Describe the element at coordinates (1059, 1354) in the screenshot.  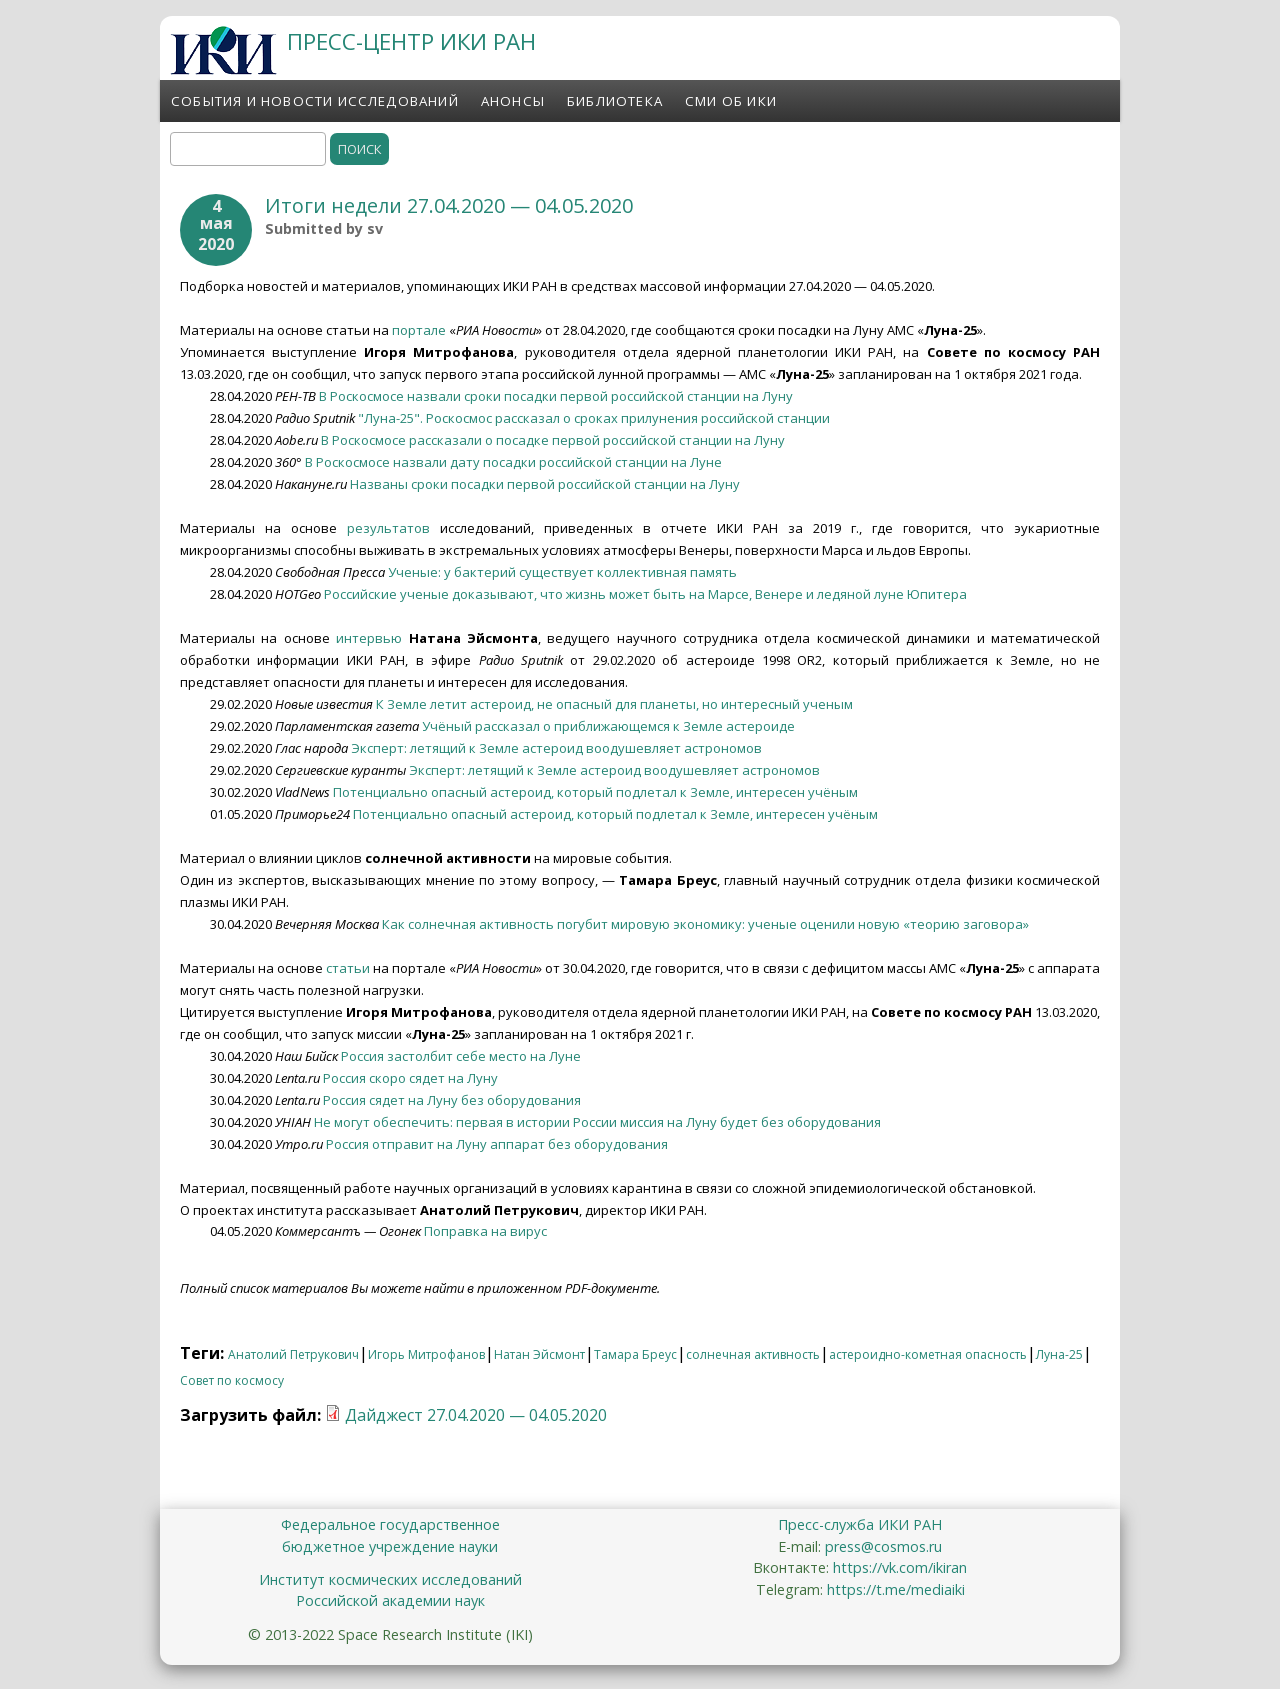
I see `Луна-25` at that location.